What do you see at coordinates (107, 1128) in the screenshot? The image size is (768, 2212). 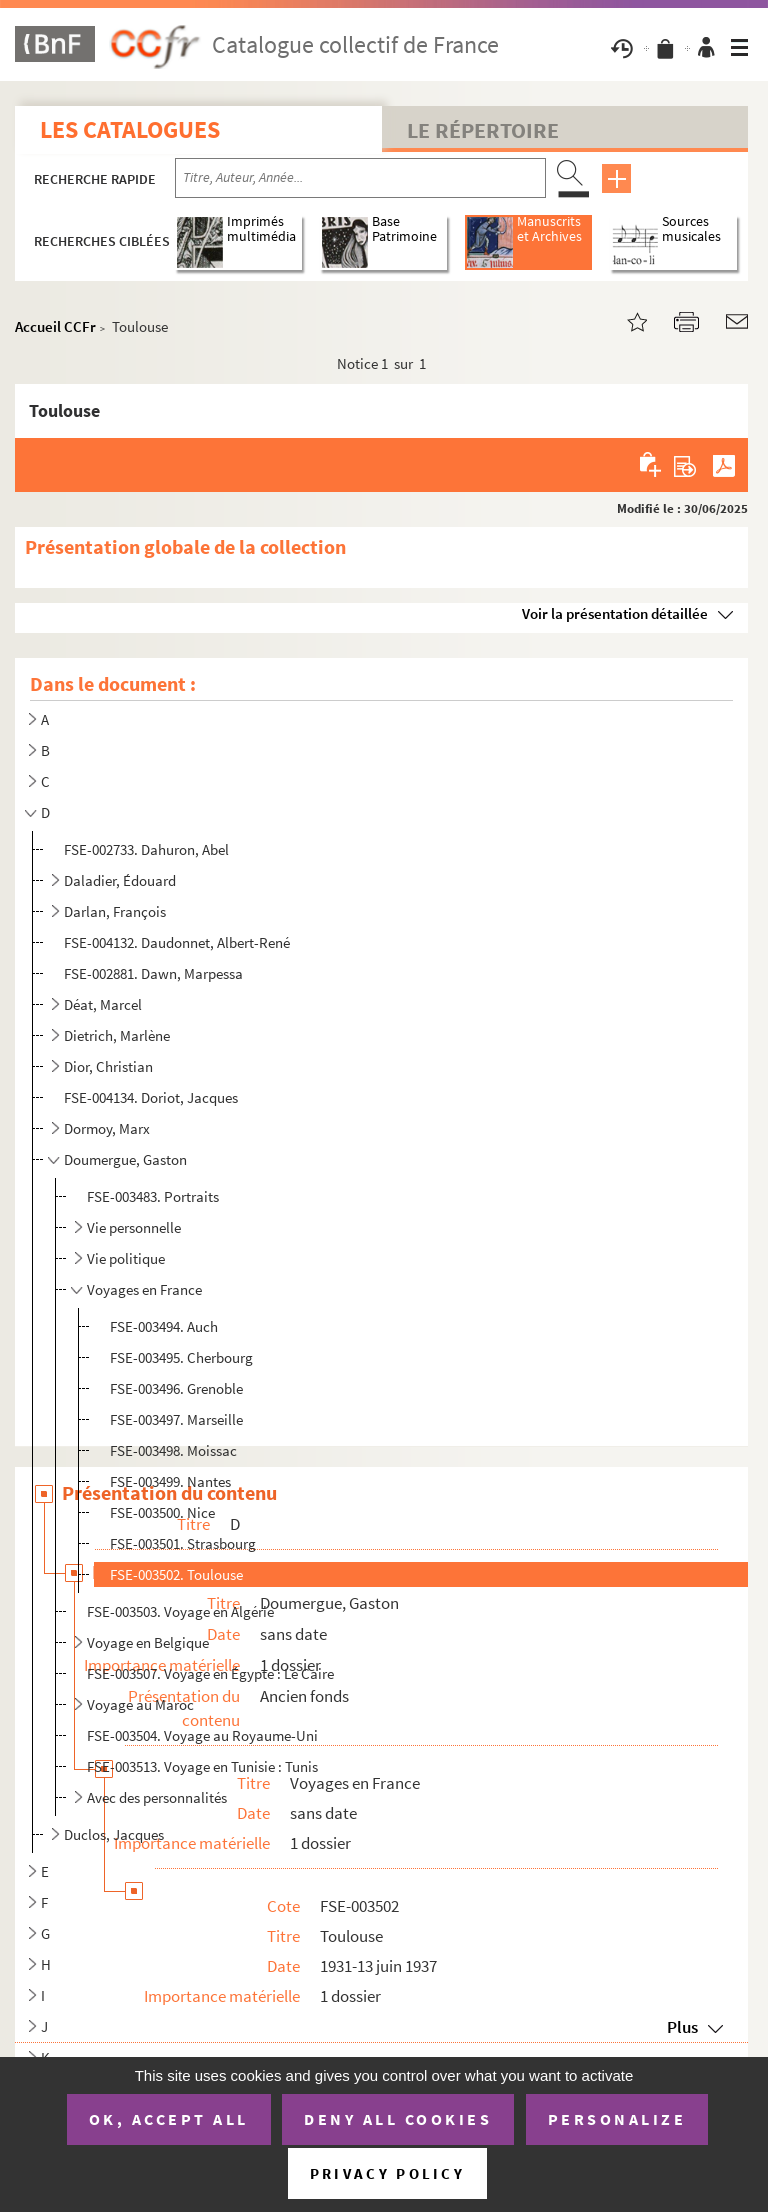 I see `Dormoy, Marx` at bounding box center [107, 1128].